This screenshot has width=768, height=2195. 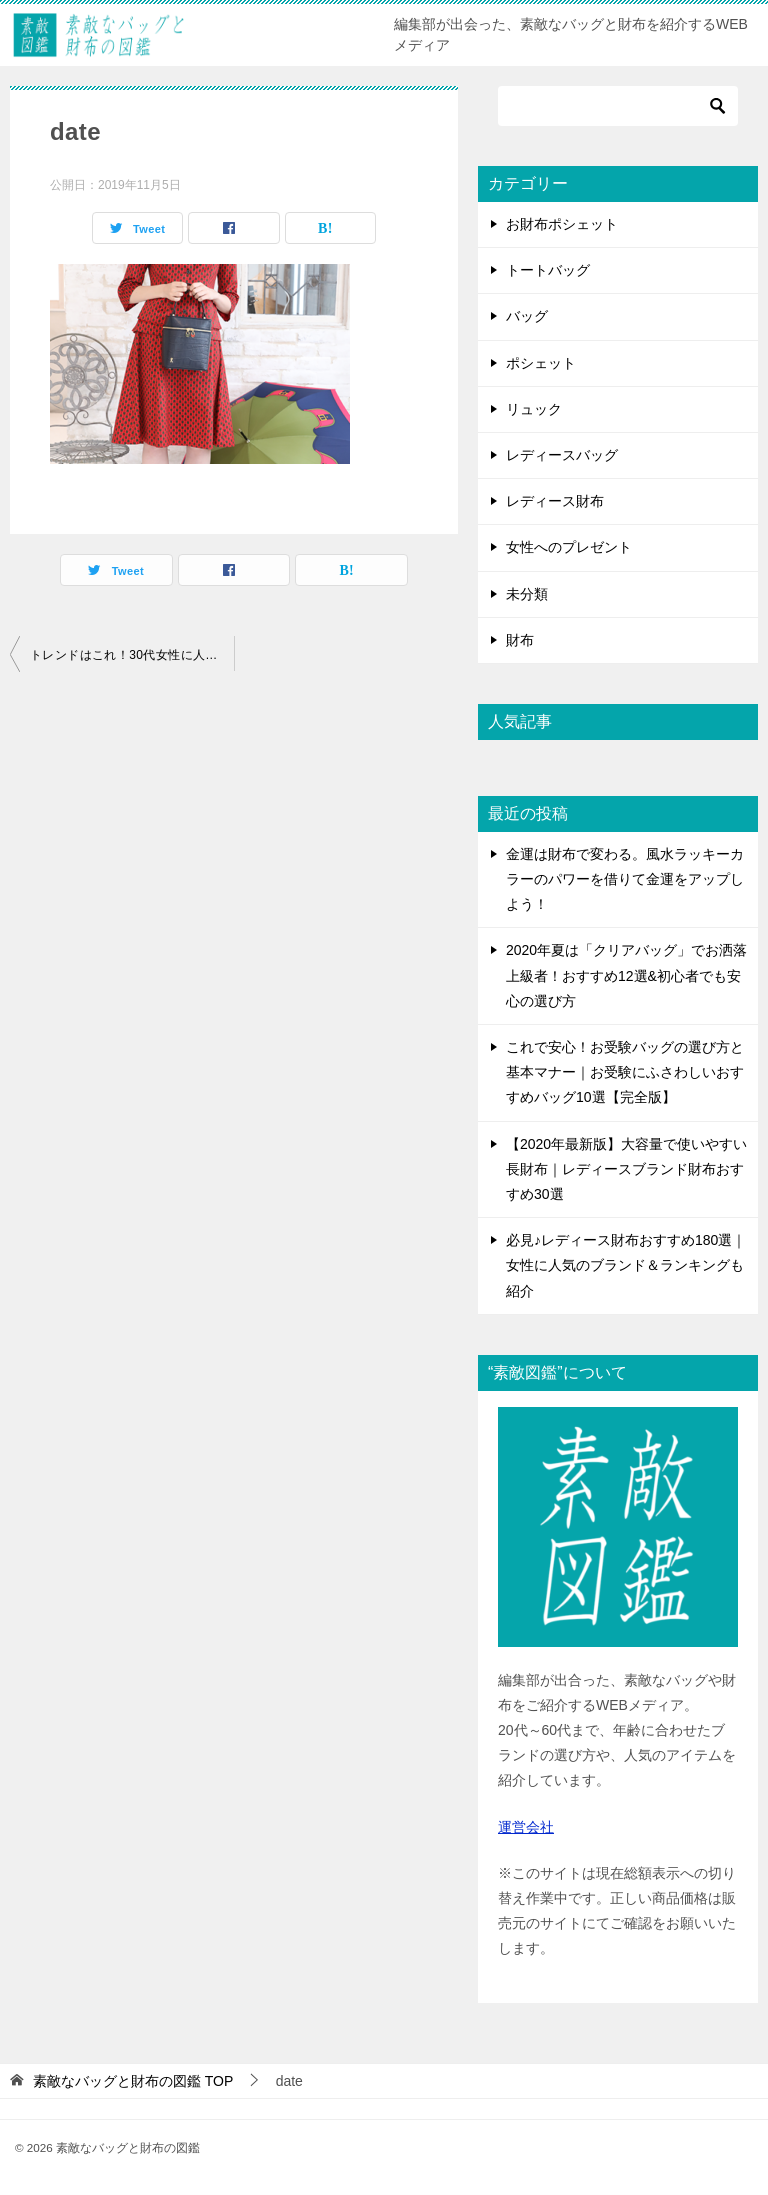 What do you see at coordinates (626, 1265) in the screenshot?
I see `必見♪レディース財布おすすめ180選｜女性に人気のブランド＆ランキングも紹介` at bounding box center [626, 1265].